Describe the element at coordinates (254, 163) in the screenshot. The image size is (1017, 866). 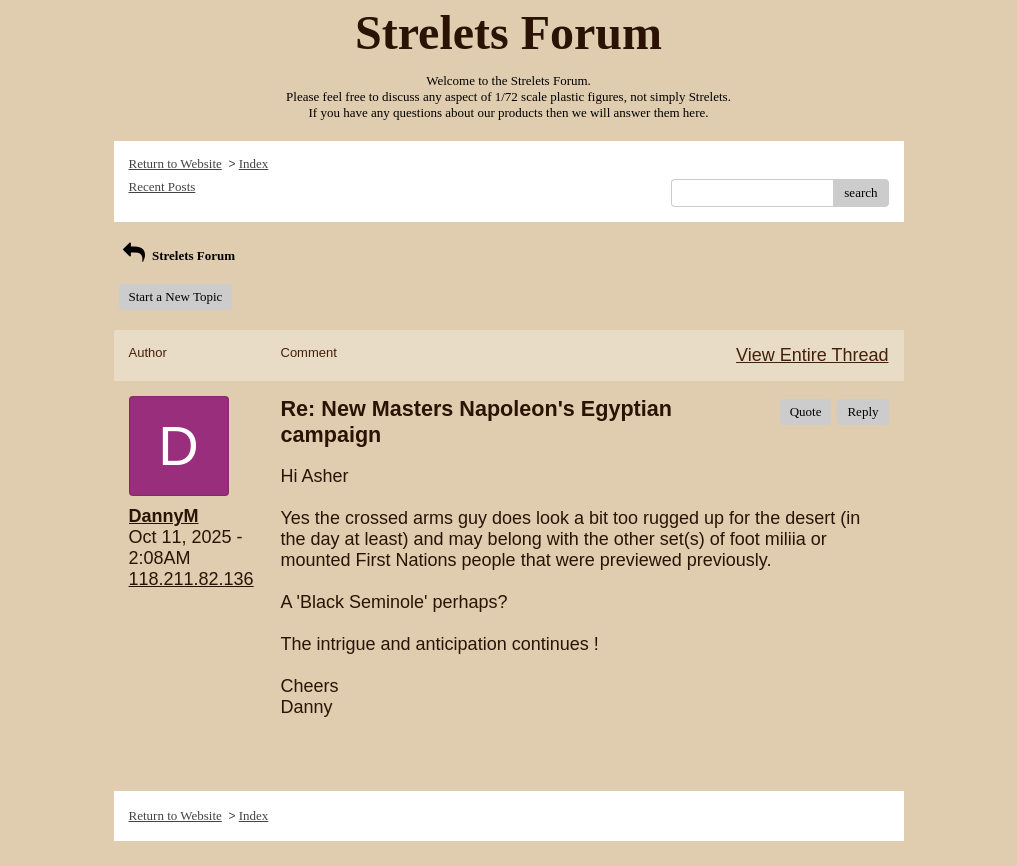
I see `Index` at that location.